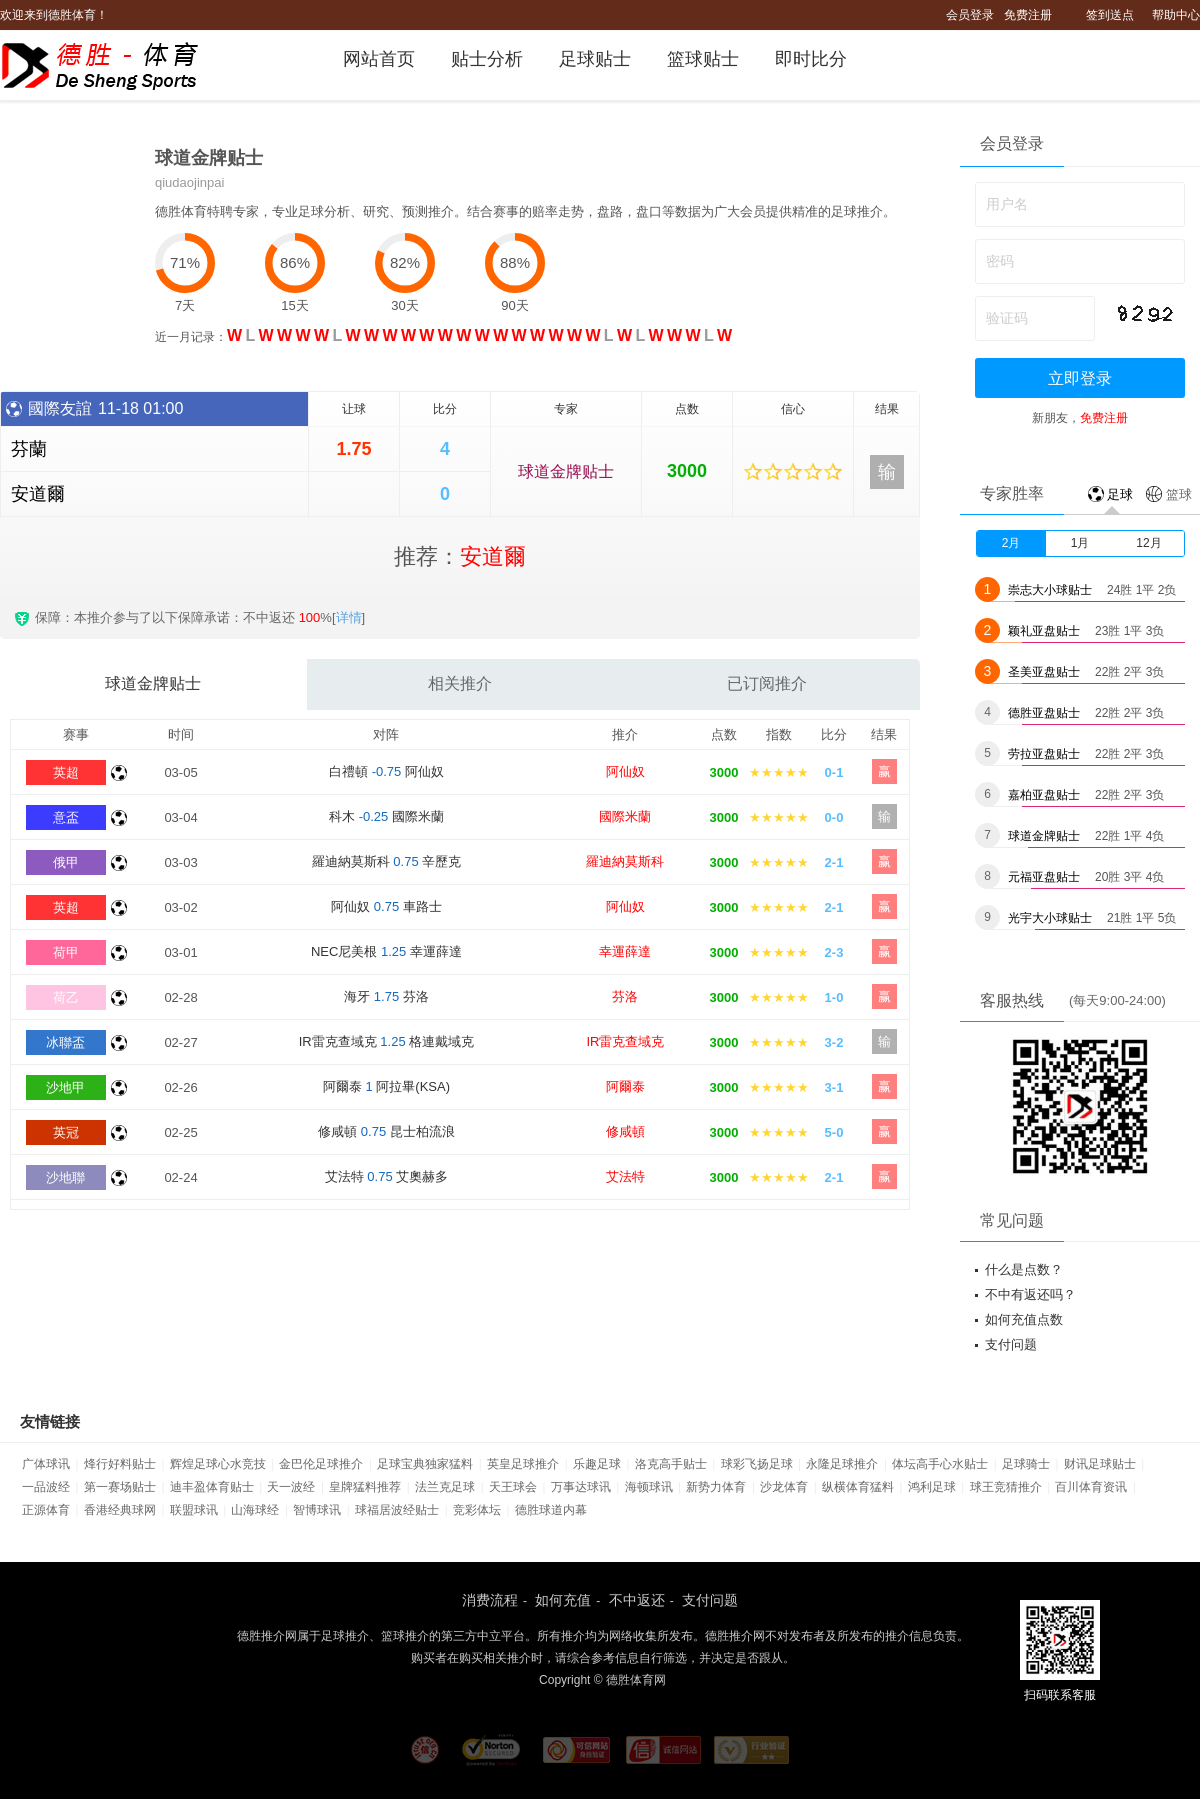  Describe the element at coordinates (255, 1510) in the screenshot. I see `山海球经` at that location.